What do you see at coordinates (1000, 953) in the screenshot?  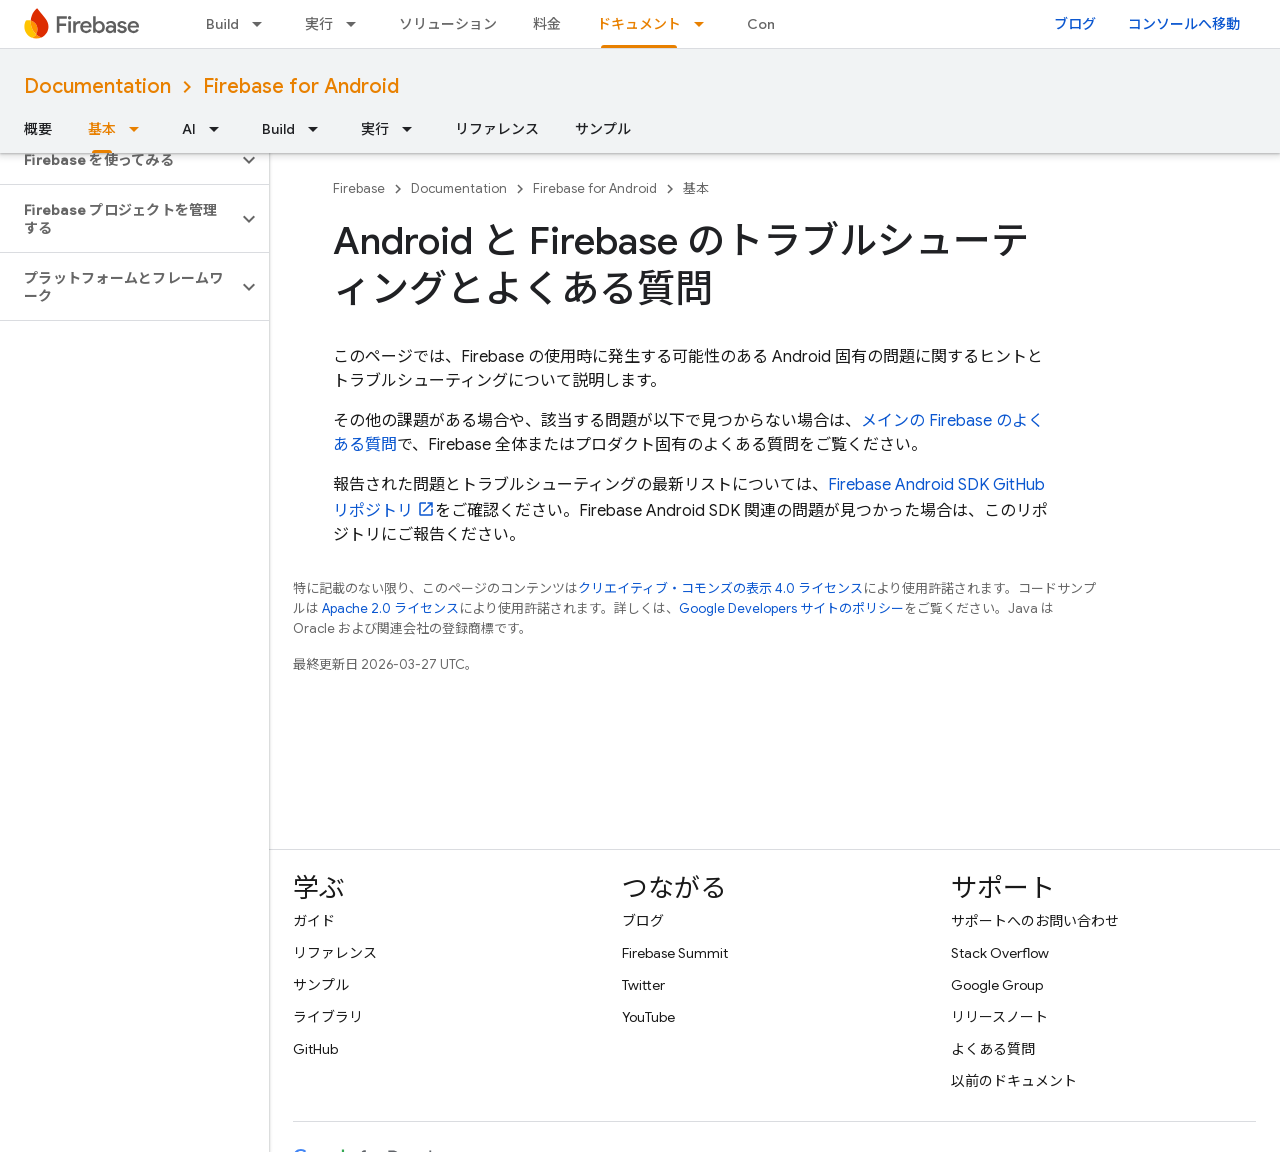 I see `Stack Overflow` at bounding box center [1000, 953].